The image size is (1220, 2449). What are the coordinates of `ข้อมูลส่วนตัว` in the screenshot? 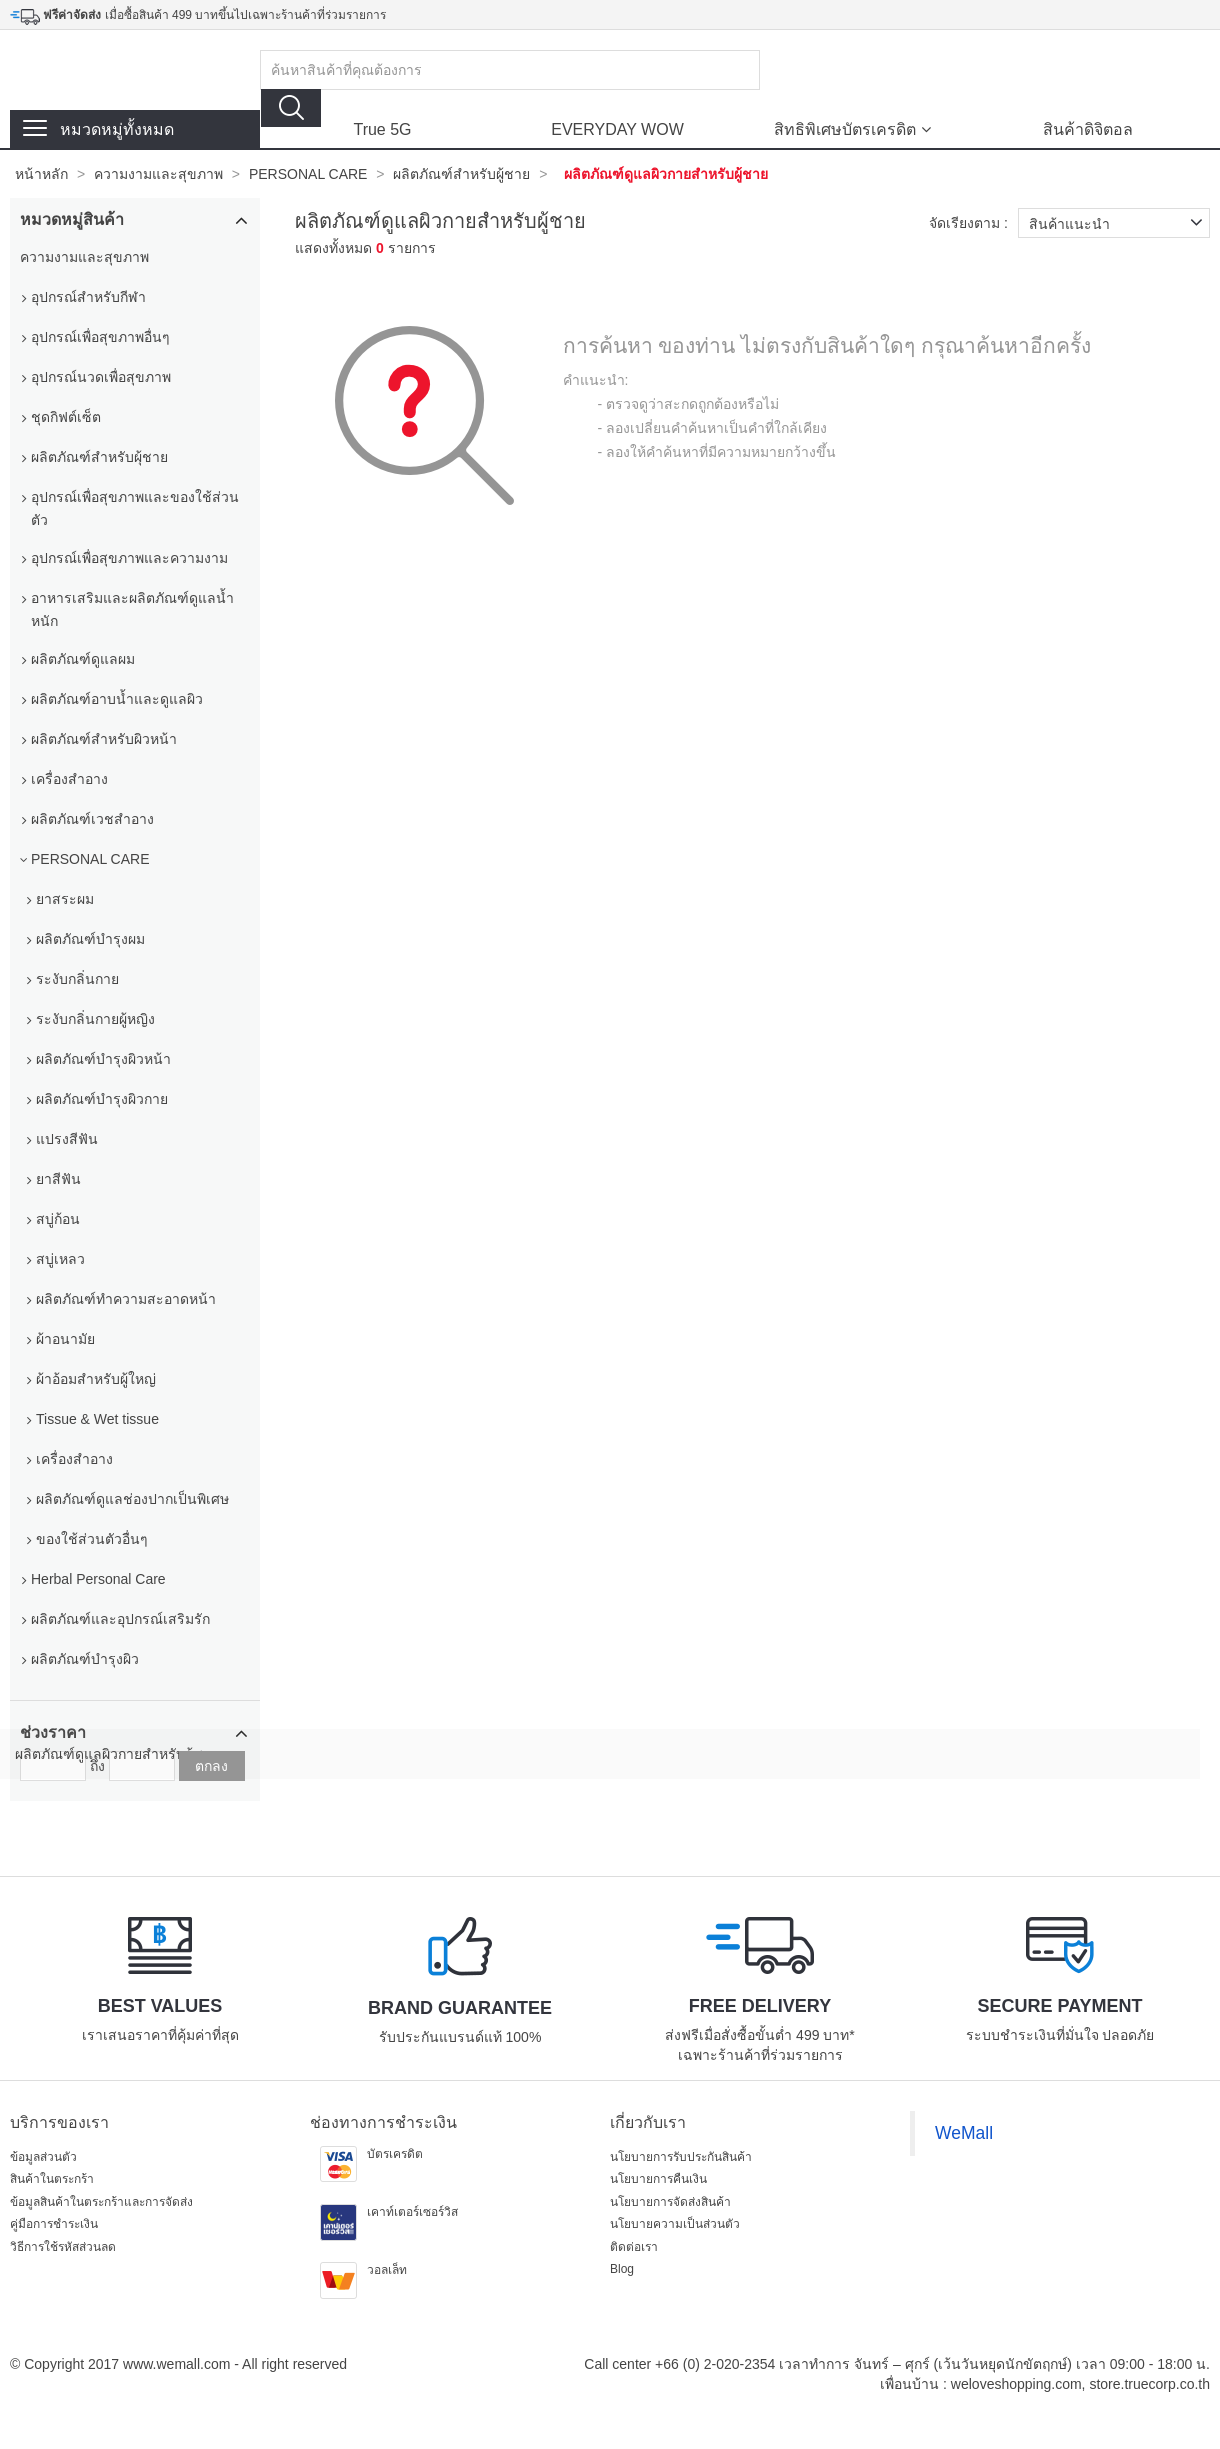 It's located at (43, 2157).